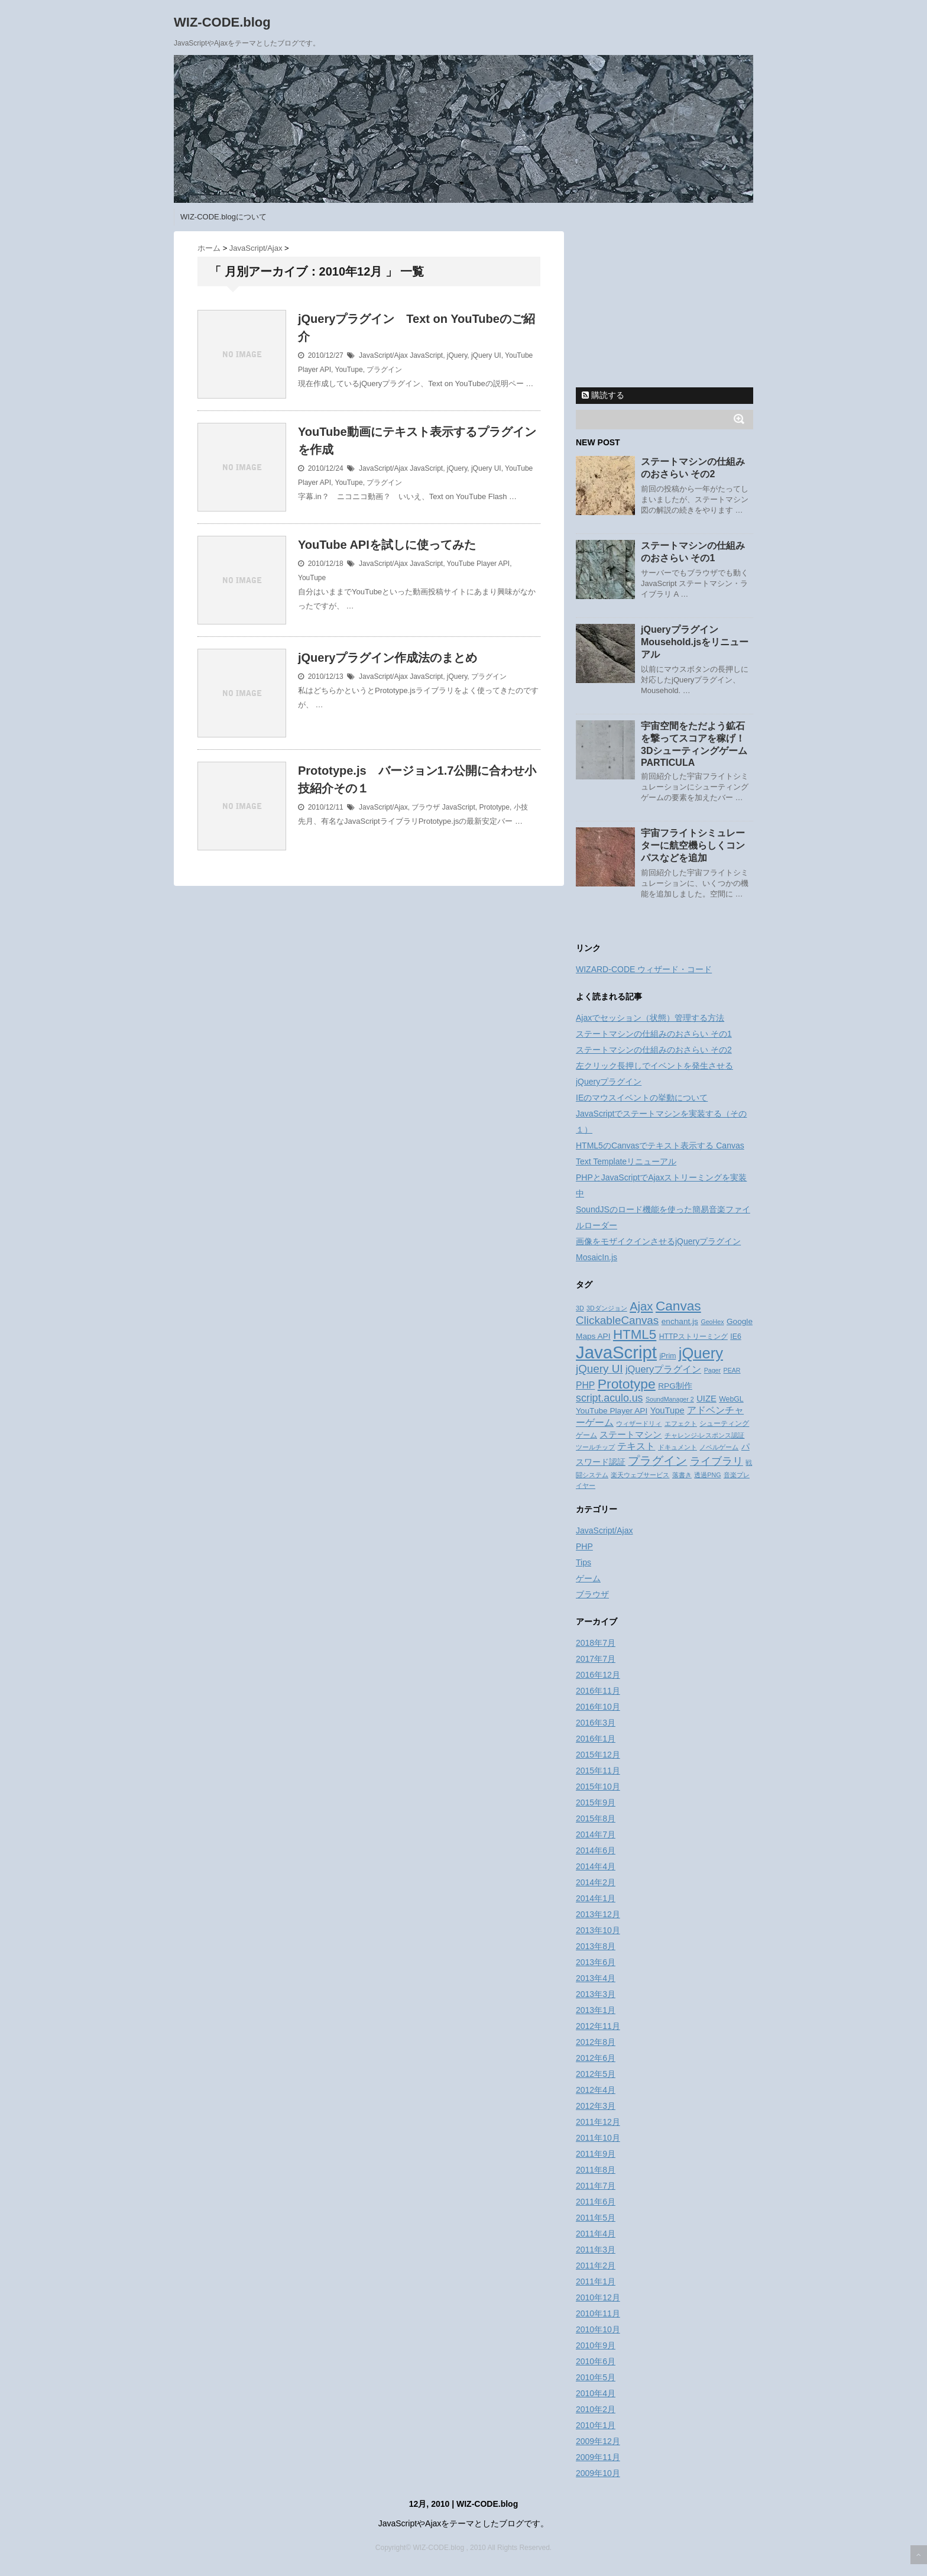  What do you see at coordinates (616, 1352) in the screenshot?
I see `JavaScript [JavaScript (70個の項目)]` at bounding box center [616, 1352].